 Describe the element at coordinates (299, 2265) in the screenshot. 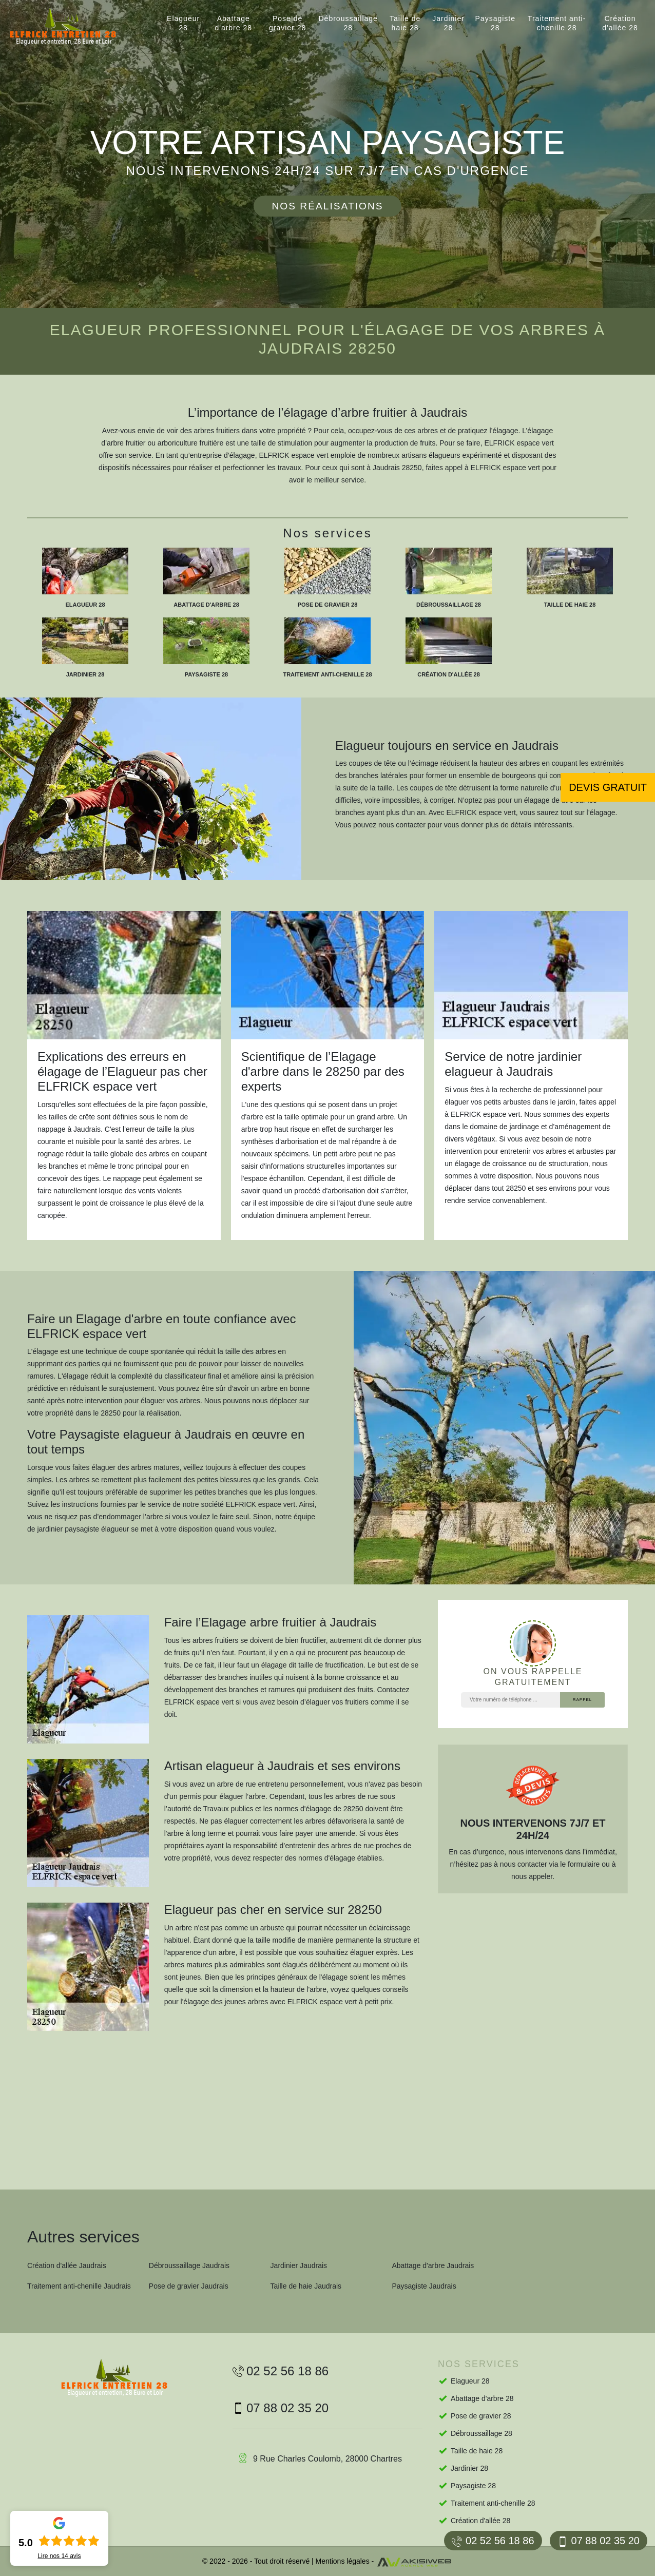

I see `Jardinier Jaudrais` at that location.